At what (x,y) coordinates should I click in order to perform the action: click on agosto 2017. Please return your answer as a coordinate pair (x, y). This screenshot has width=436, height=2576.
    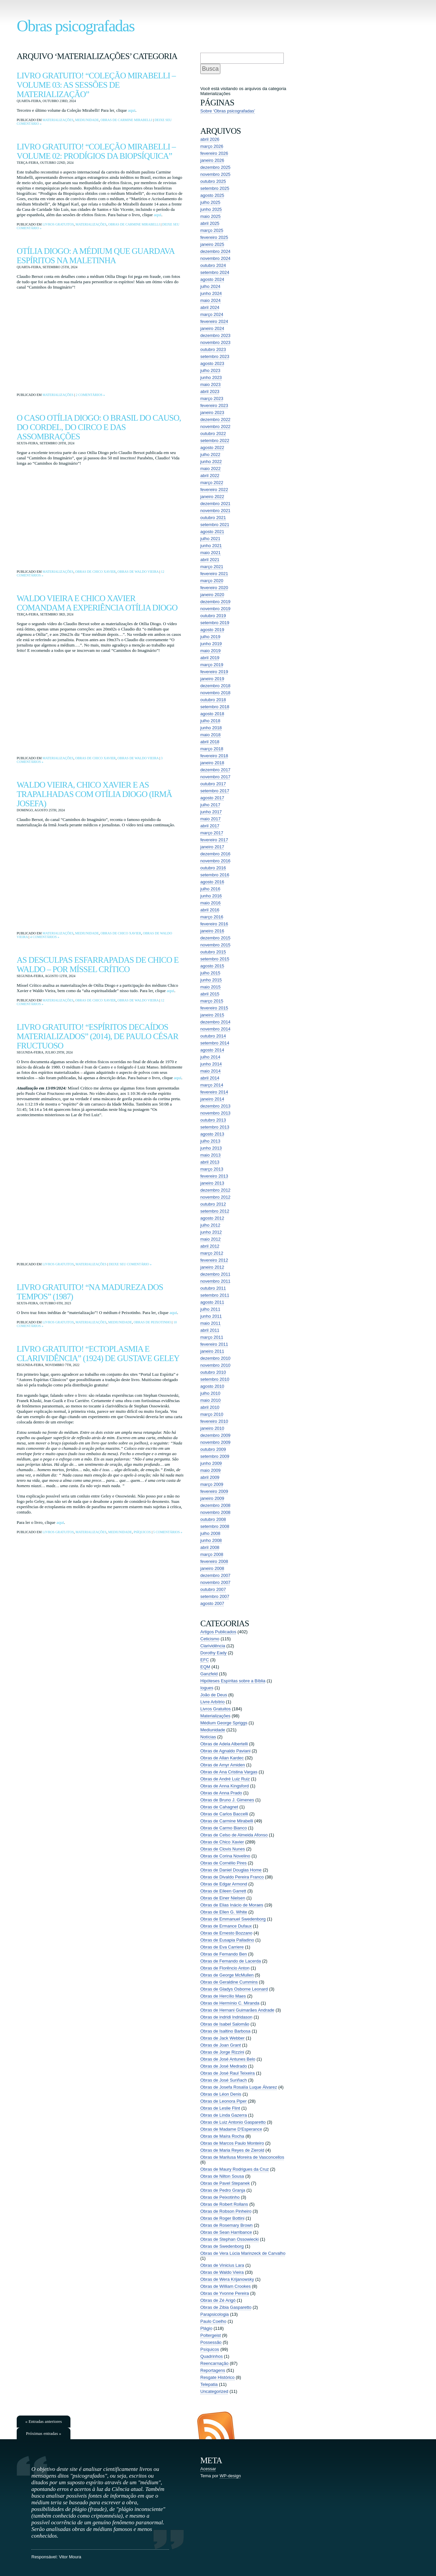
    Looking at the image, I should click on (212, 797).